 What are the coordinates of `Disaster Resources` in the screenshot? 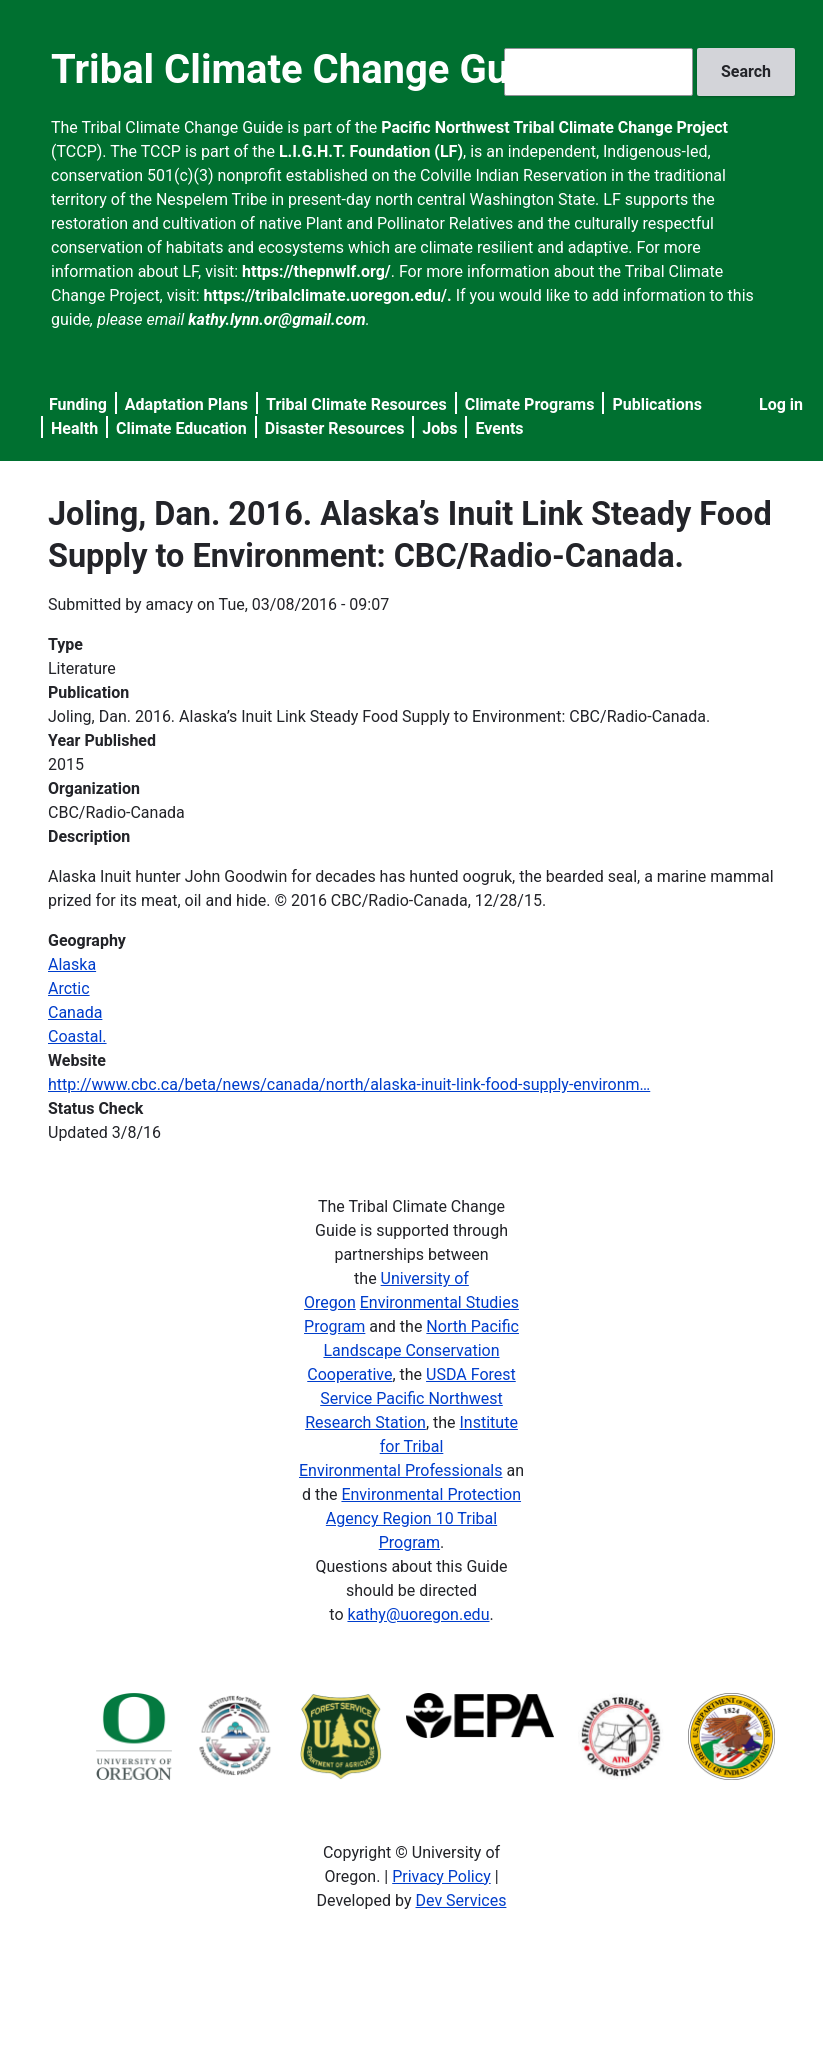 It's located at (335, 428).